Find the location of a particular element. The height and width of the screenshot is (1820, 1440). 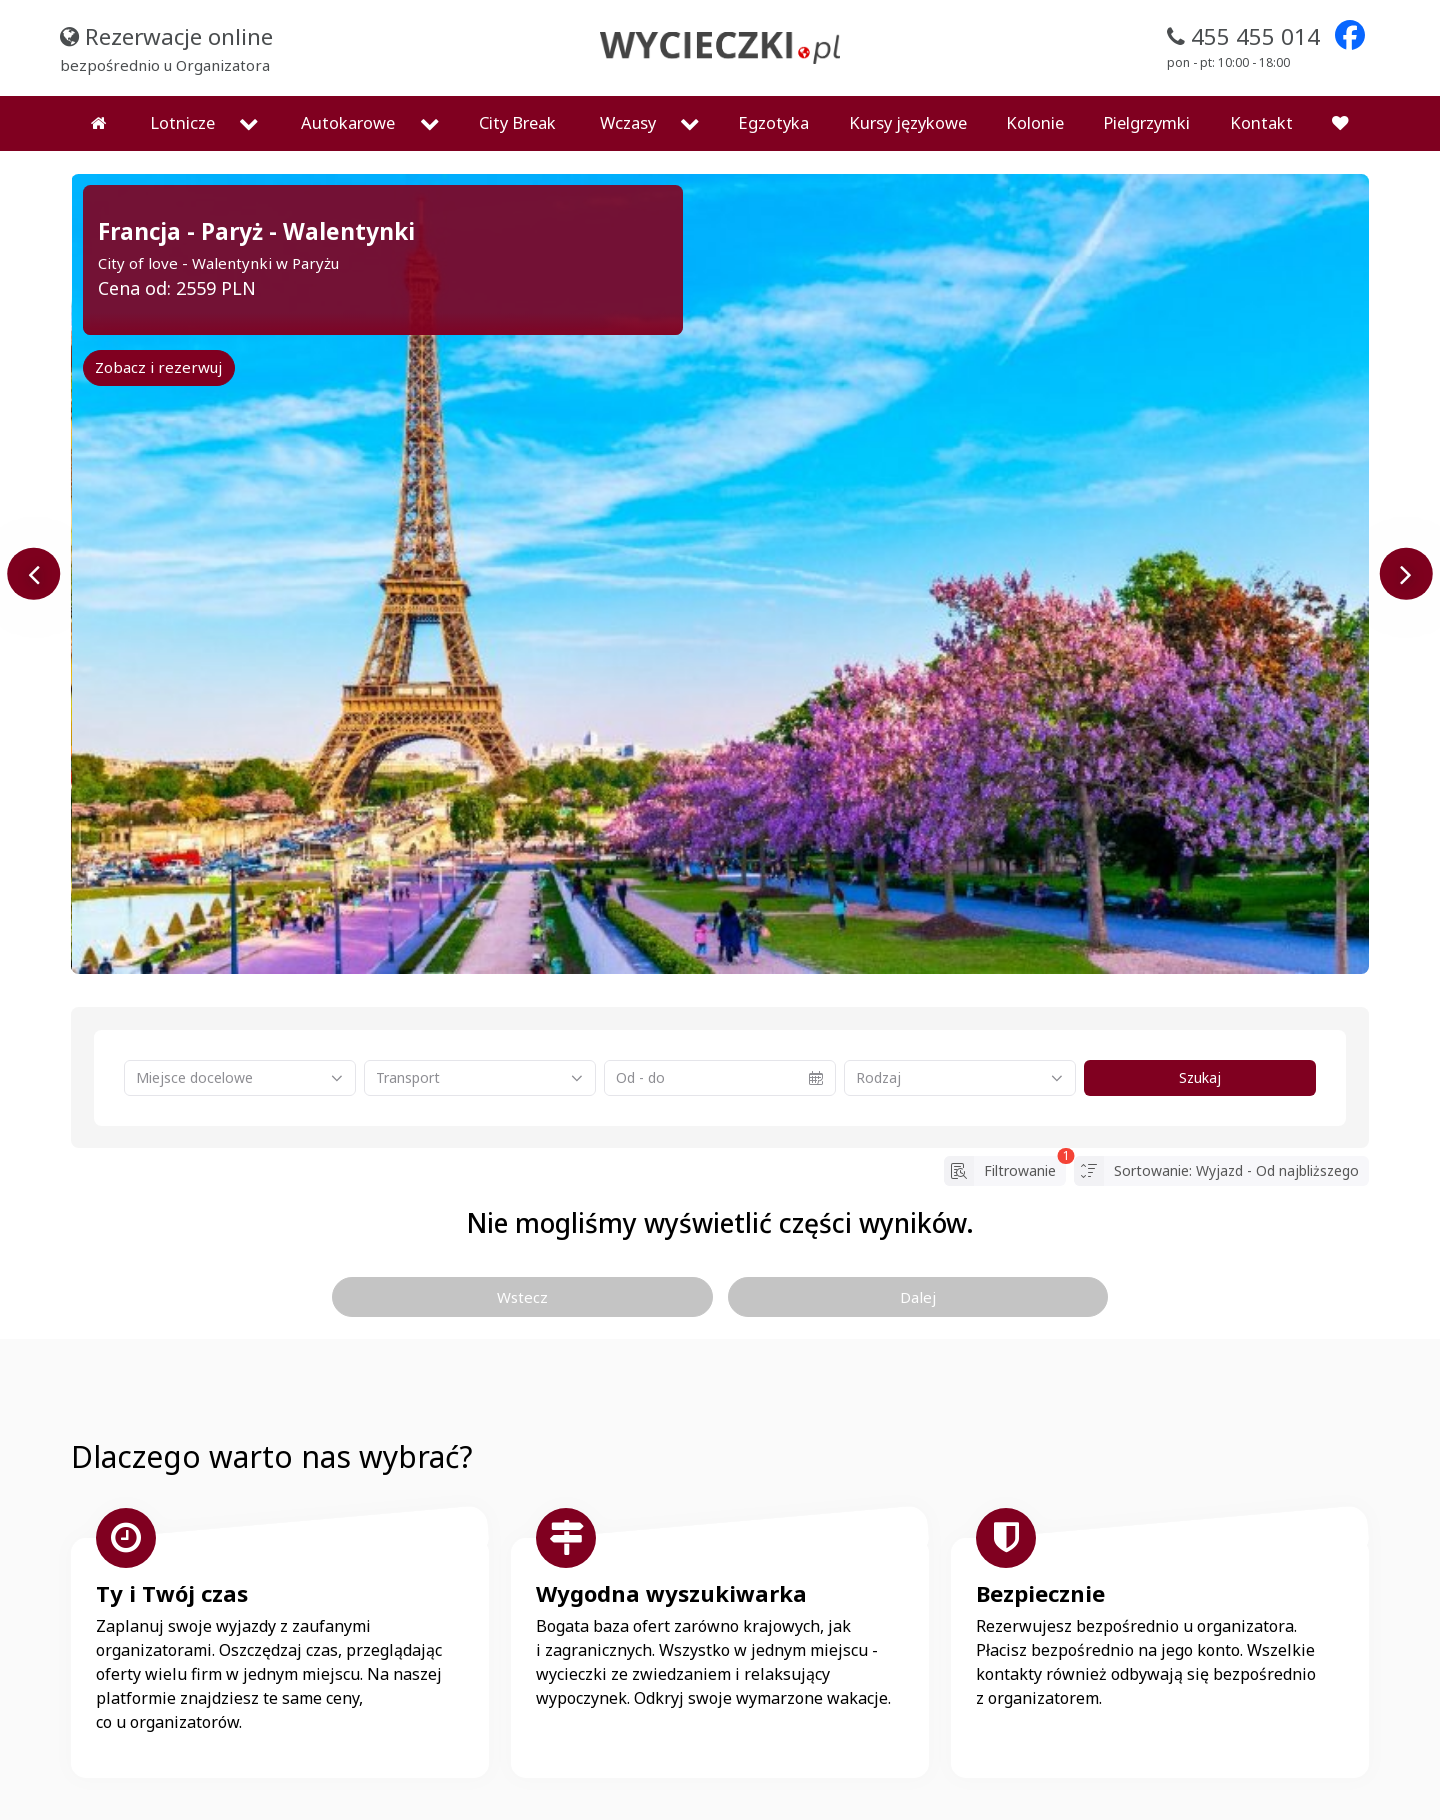

Wczasy is located at coordinates (628, 71).